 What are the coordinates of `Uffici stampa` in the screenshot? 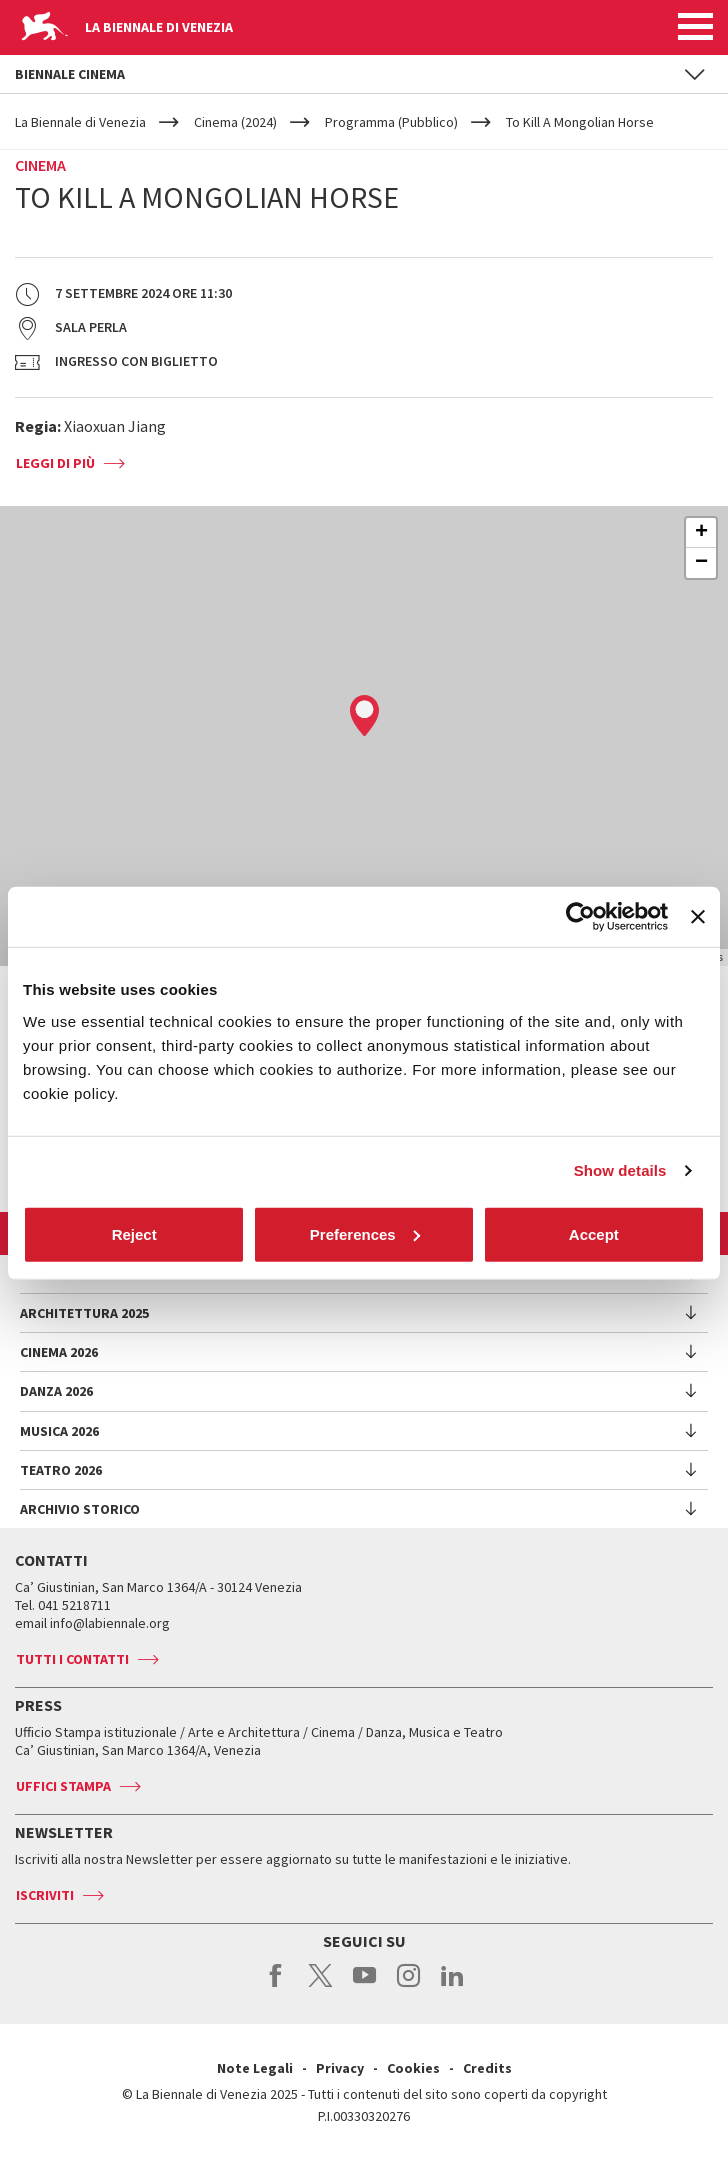 It's located at (63, 1786).